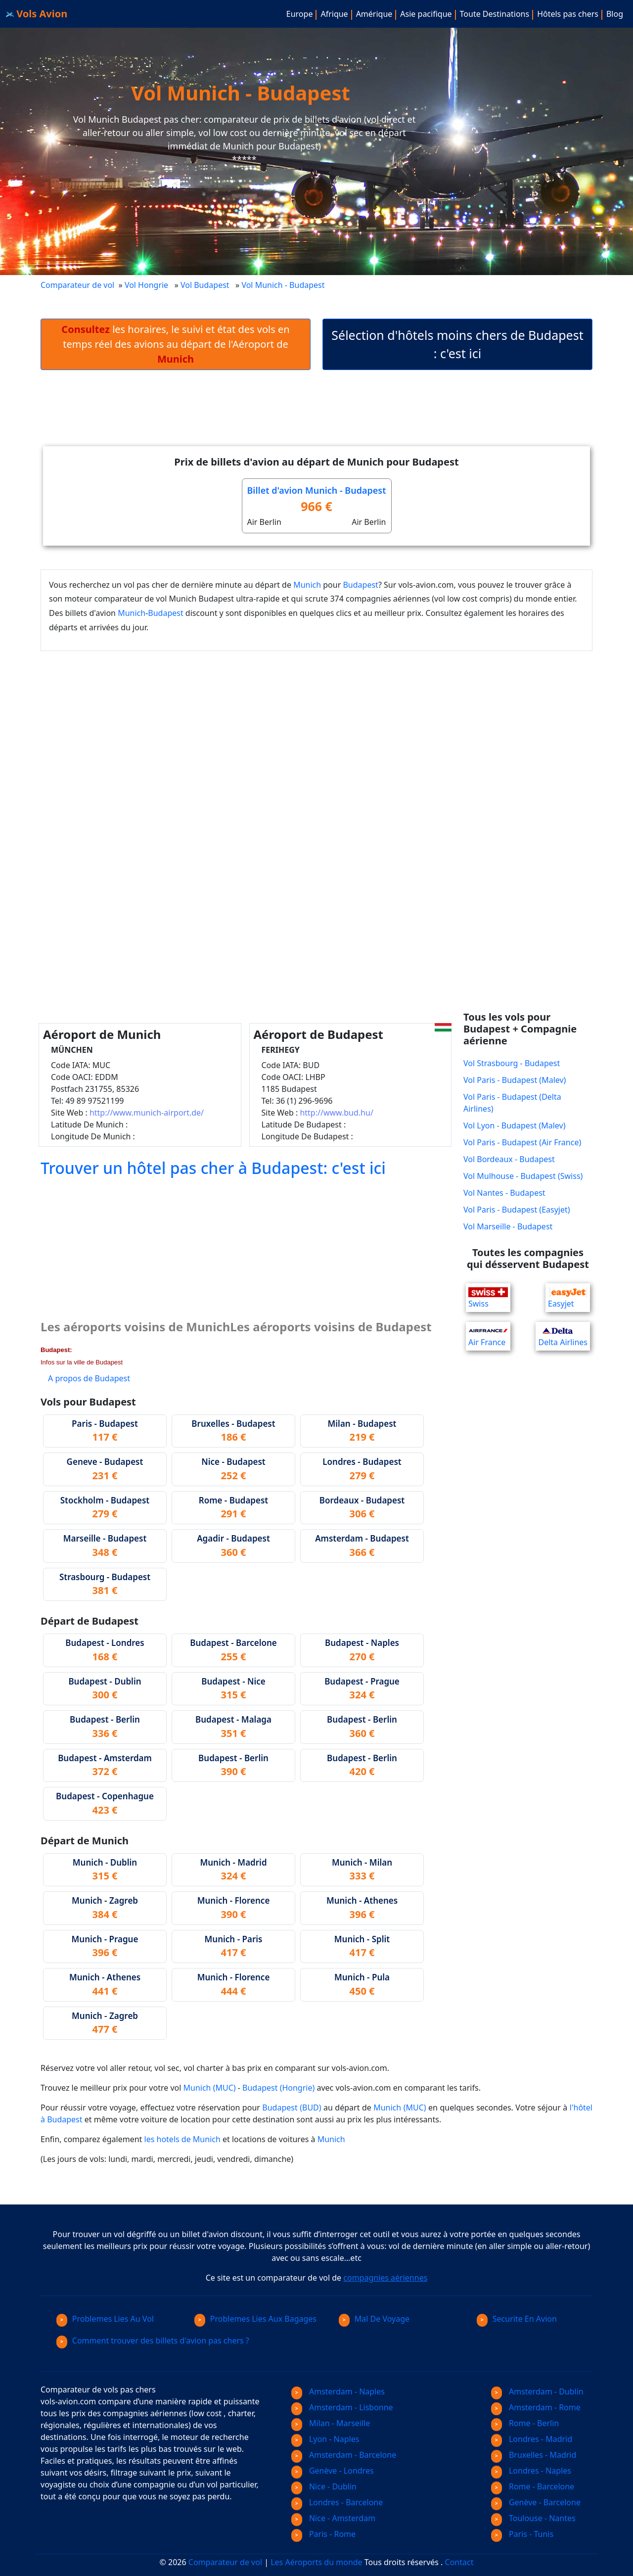 Image resolution: width=633 pixels, height=2576 pixels. What do you see at coordinates (332, 2470) in the screenshot?
I see `Genève - Londres` at bounding box center [332, 2470].